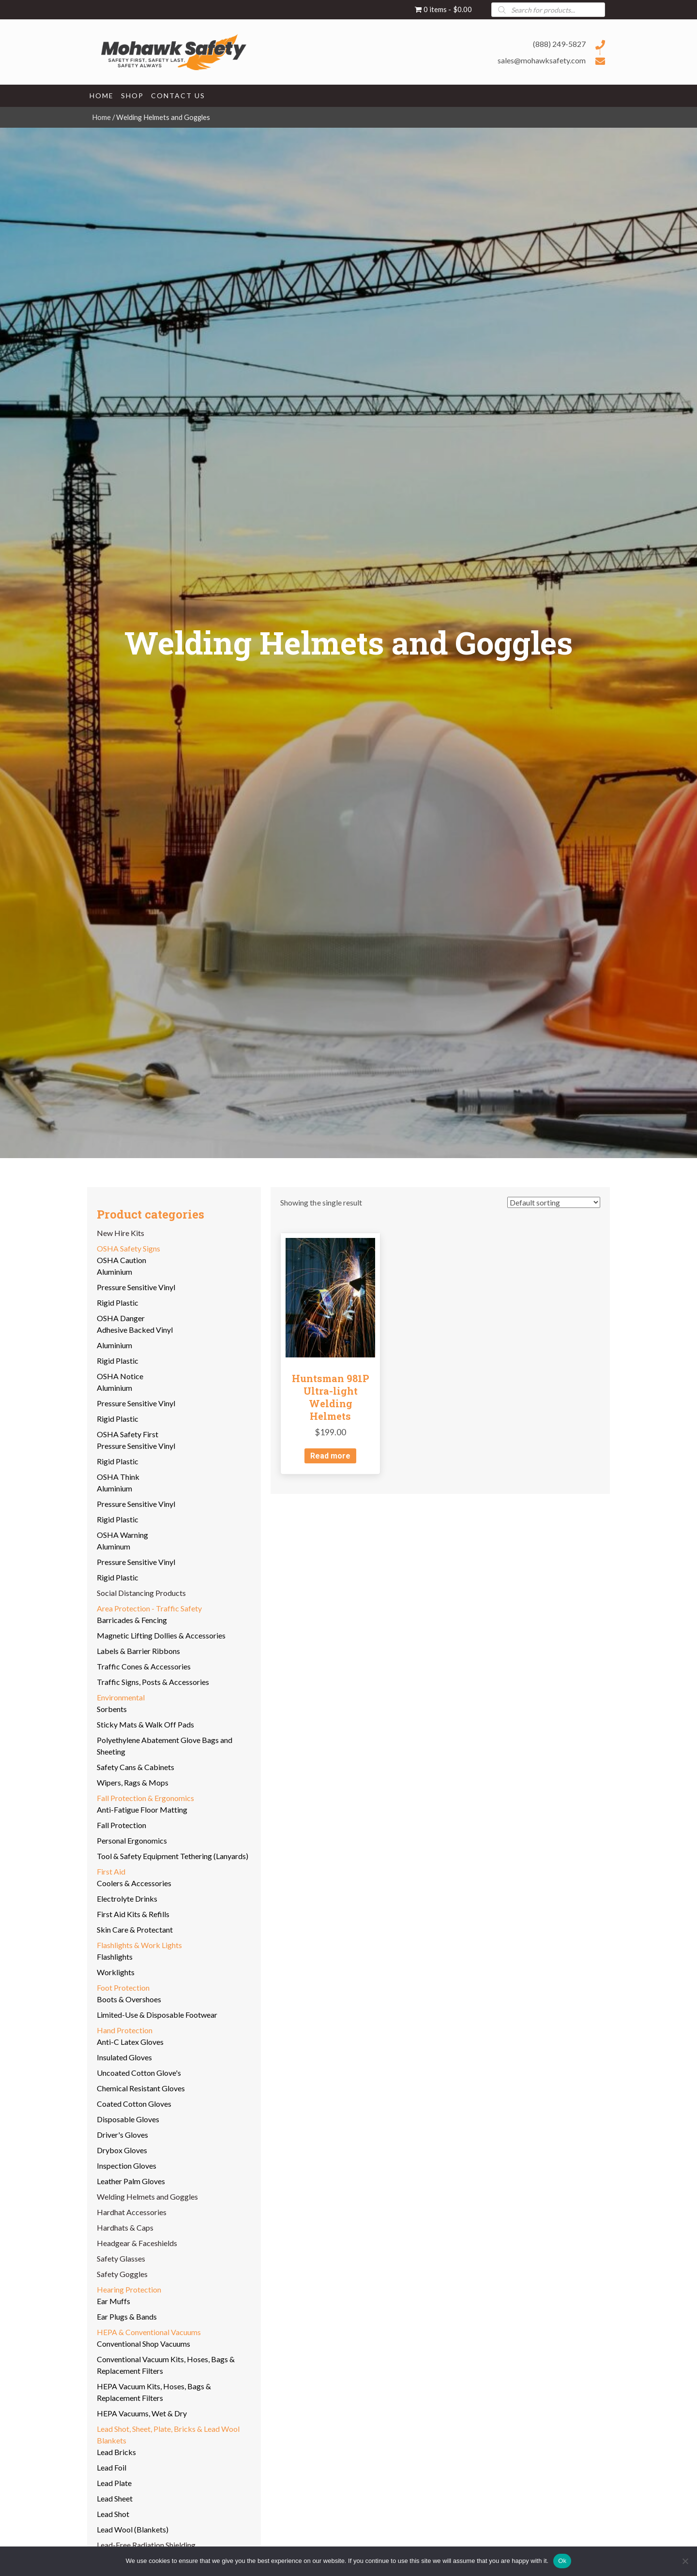  Describe the element at coordinates (129, 1999) in the screenshot. I see `Boots & Overshoes` at that location.